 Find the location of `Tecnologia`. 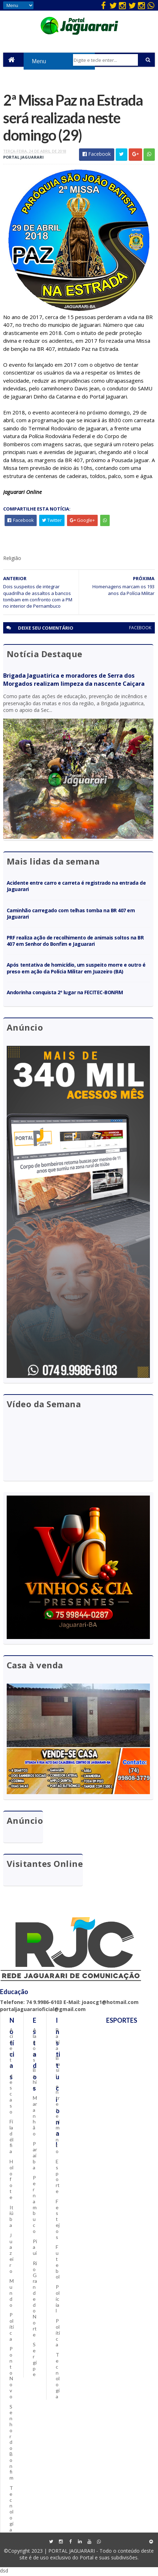

Tecnologia is located at coordinates (11, 2510).